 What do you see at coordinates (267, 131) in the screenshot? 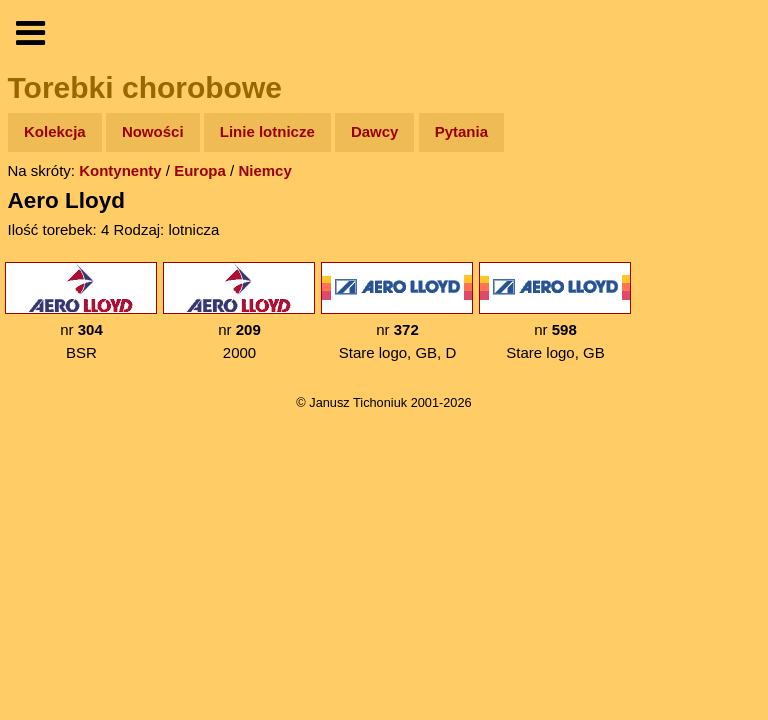
I see `Linie lotnicze` at bounding box center [267, 131].